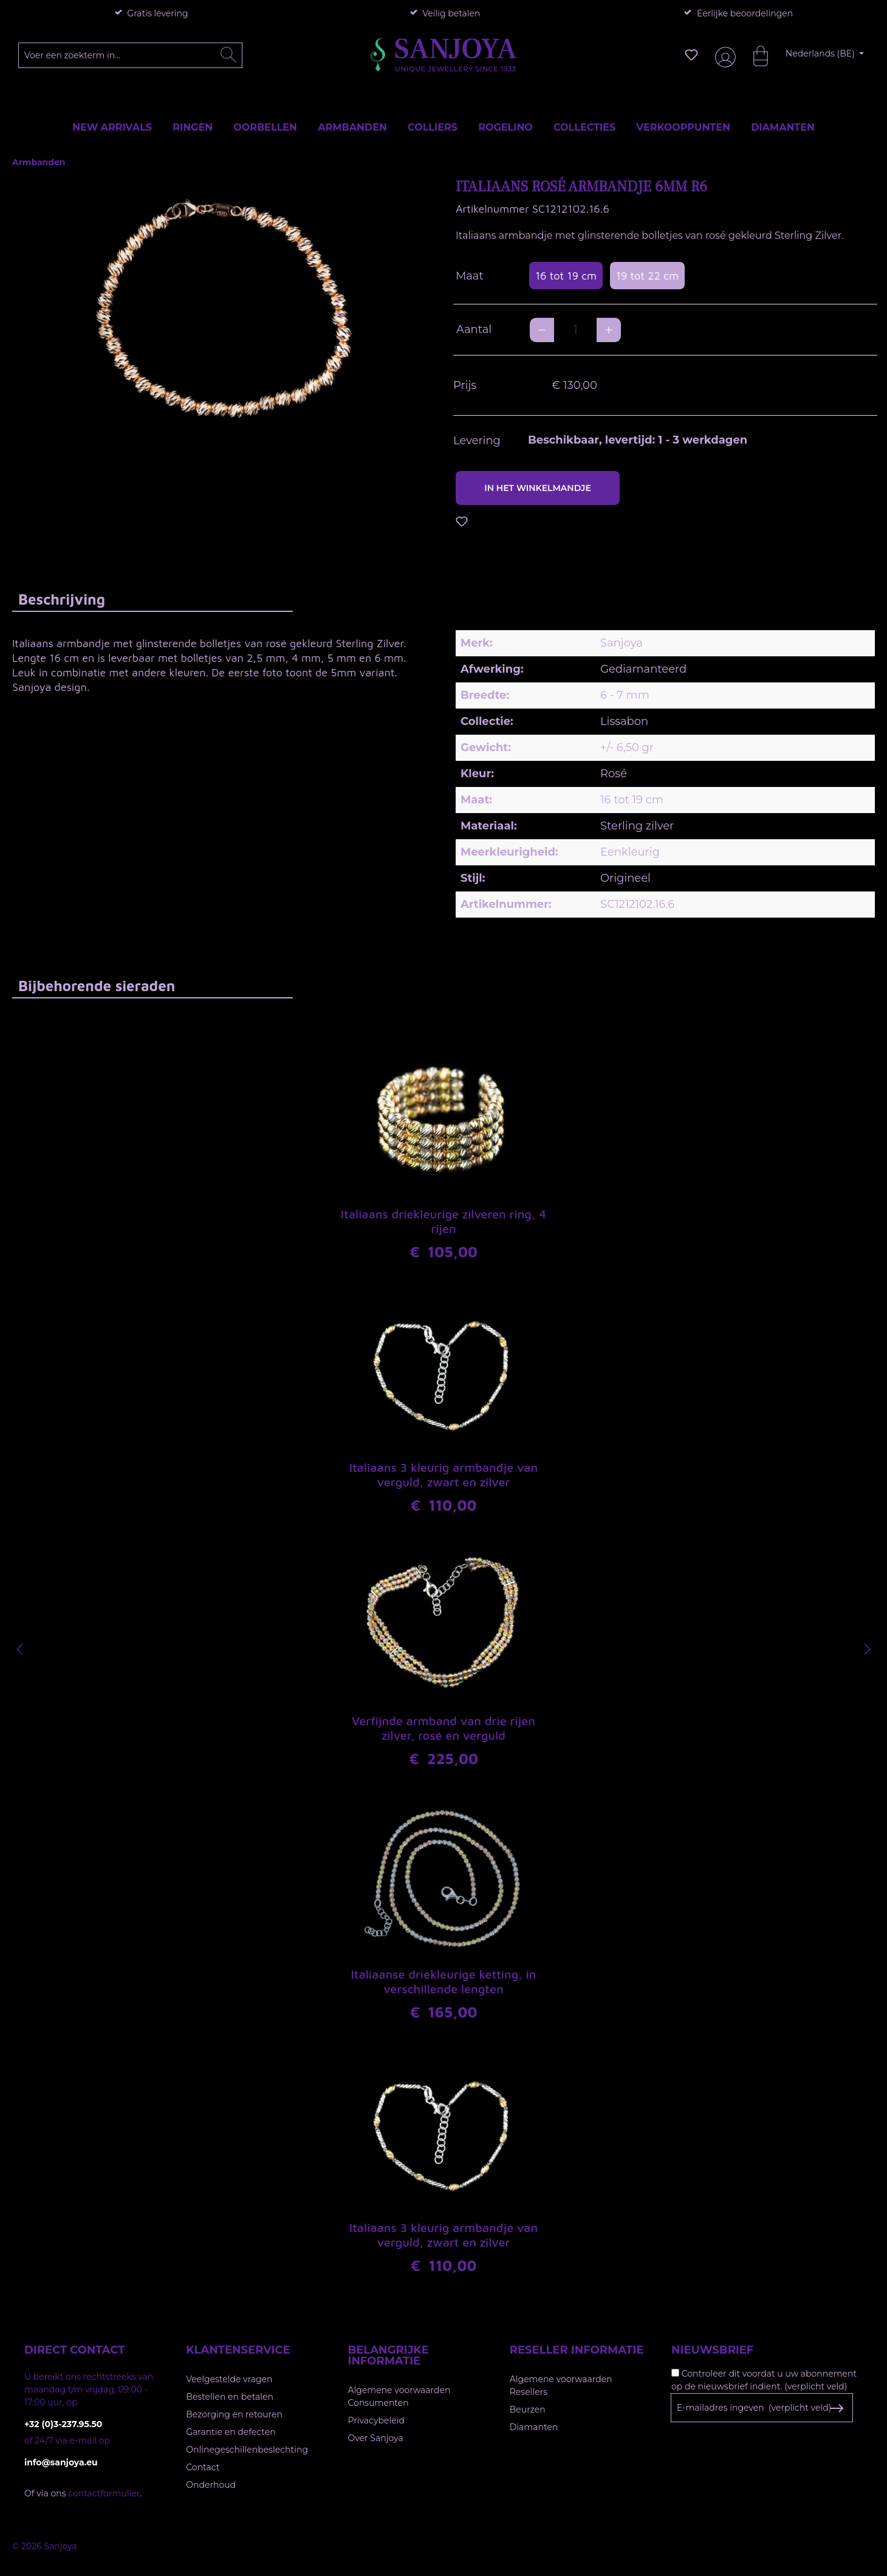  Describe the element at coordinates (691, 54) in the screenshot. I see `[Verlanglijst]` at that location.